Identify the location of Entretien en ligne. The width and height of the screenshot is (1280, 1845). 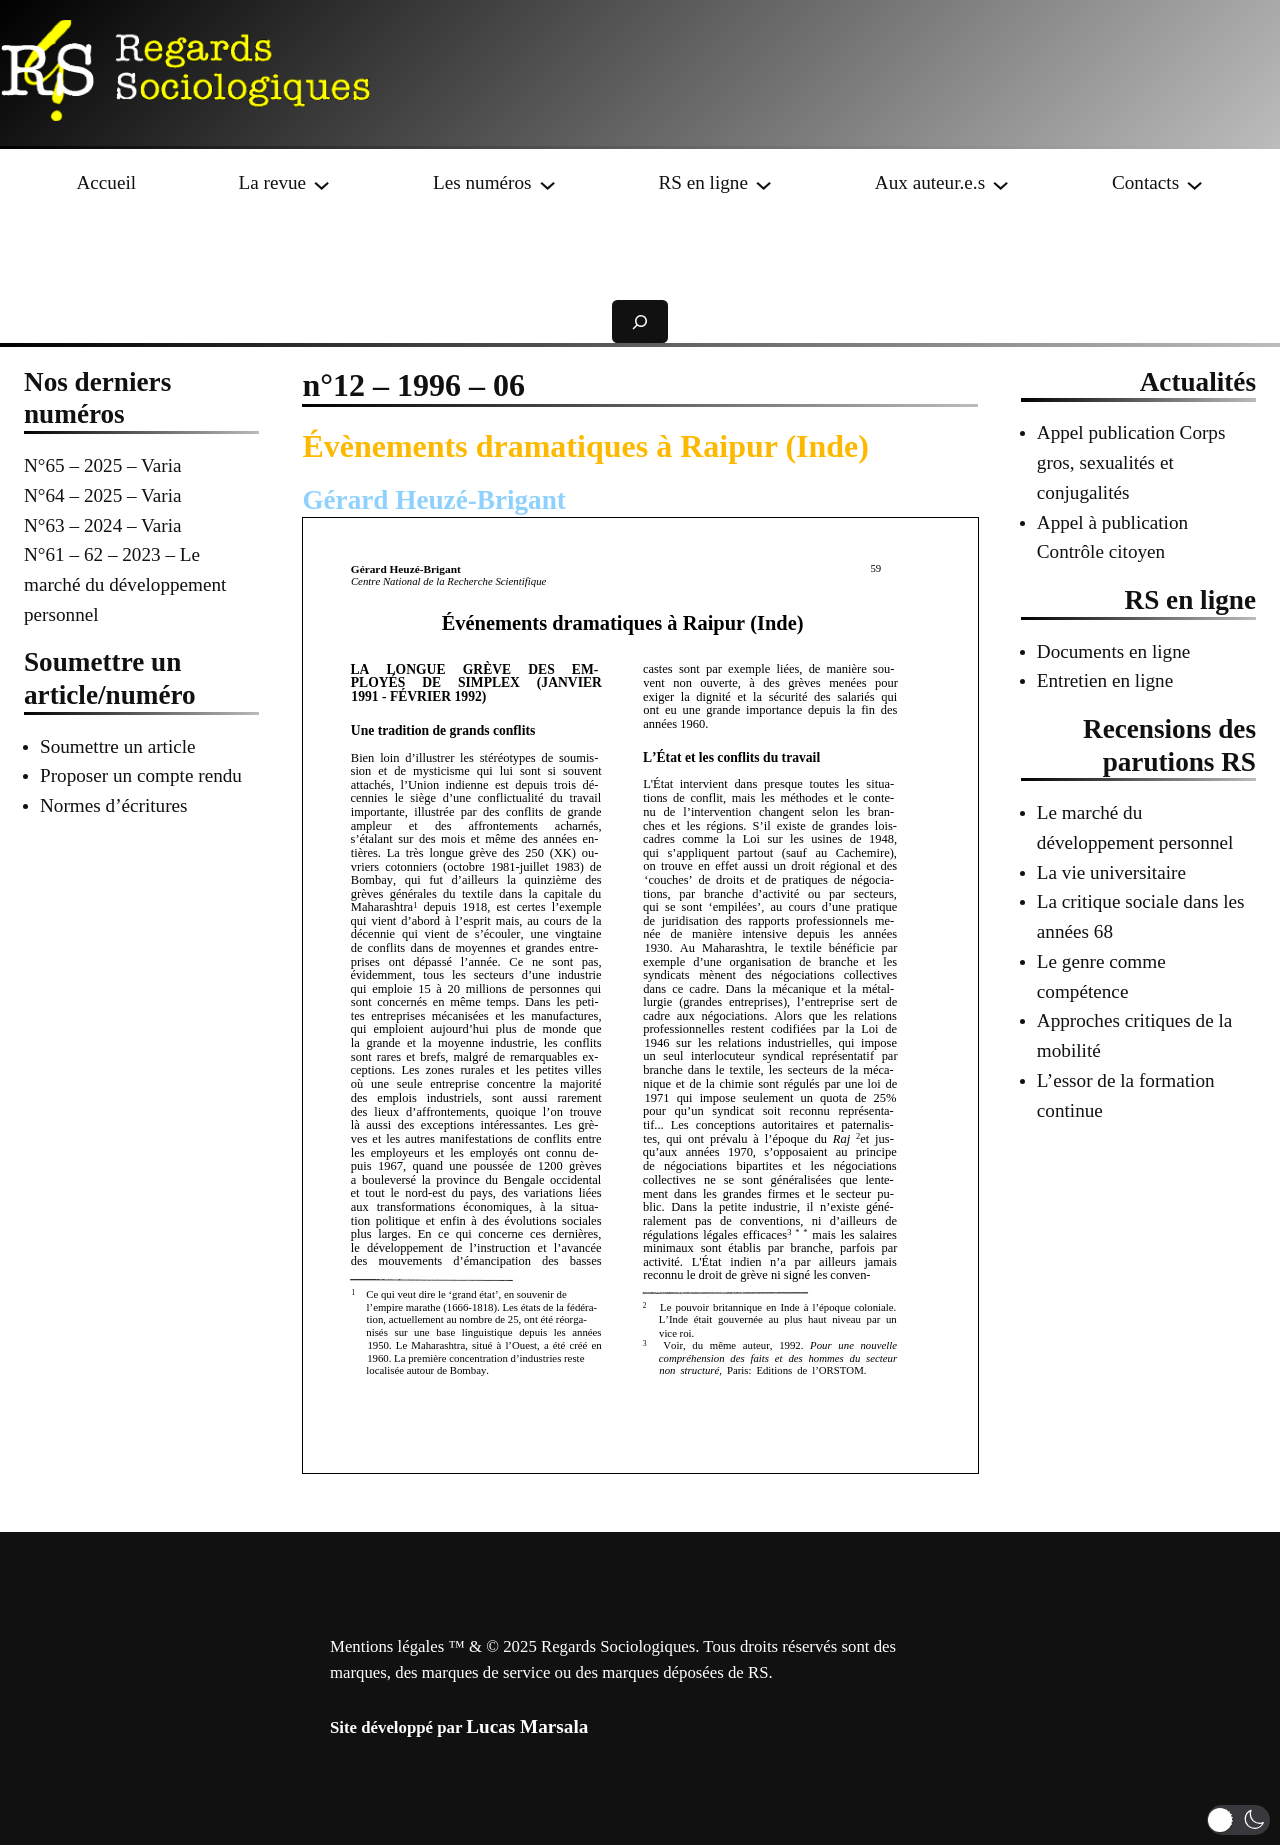
(1105, 680).